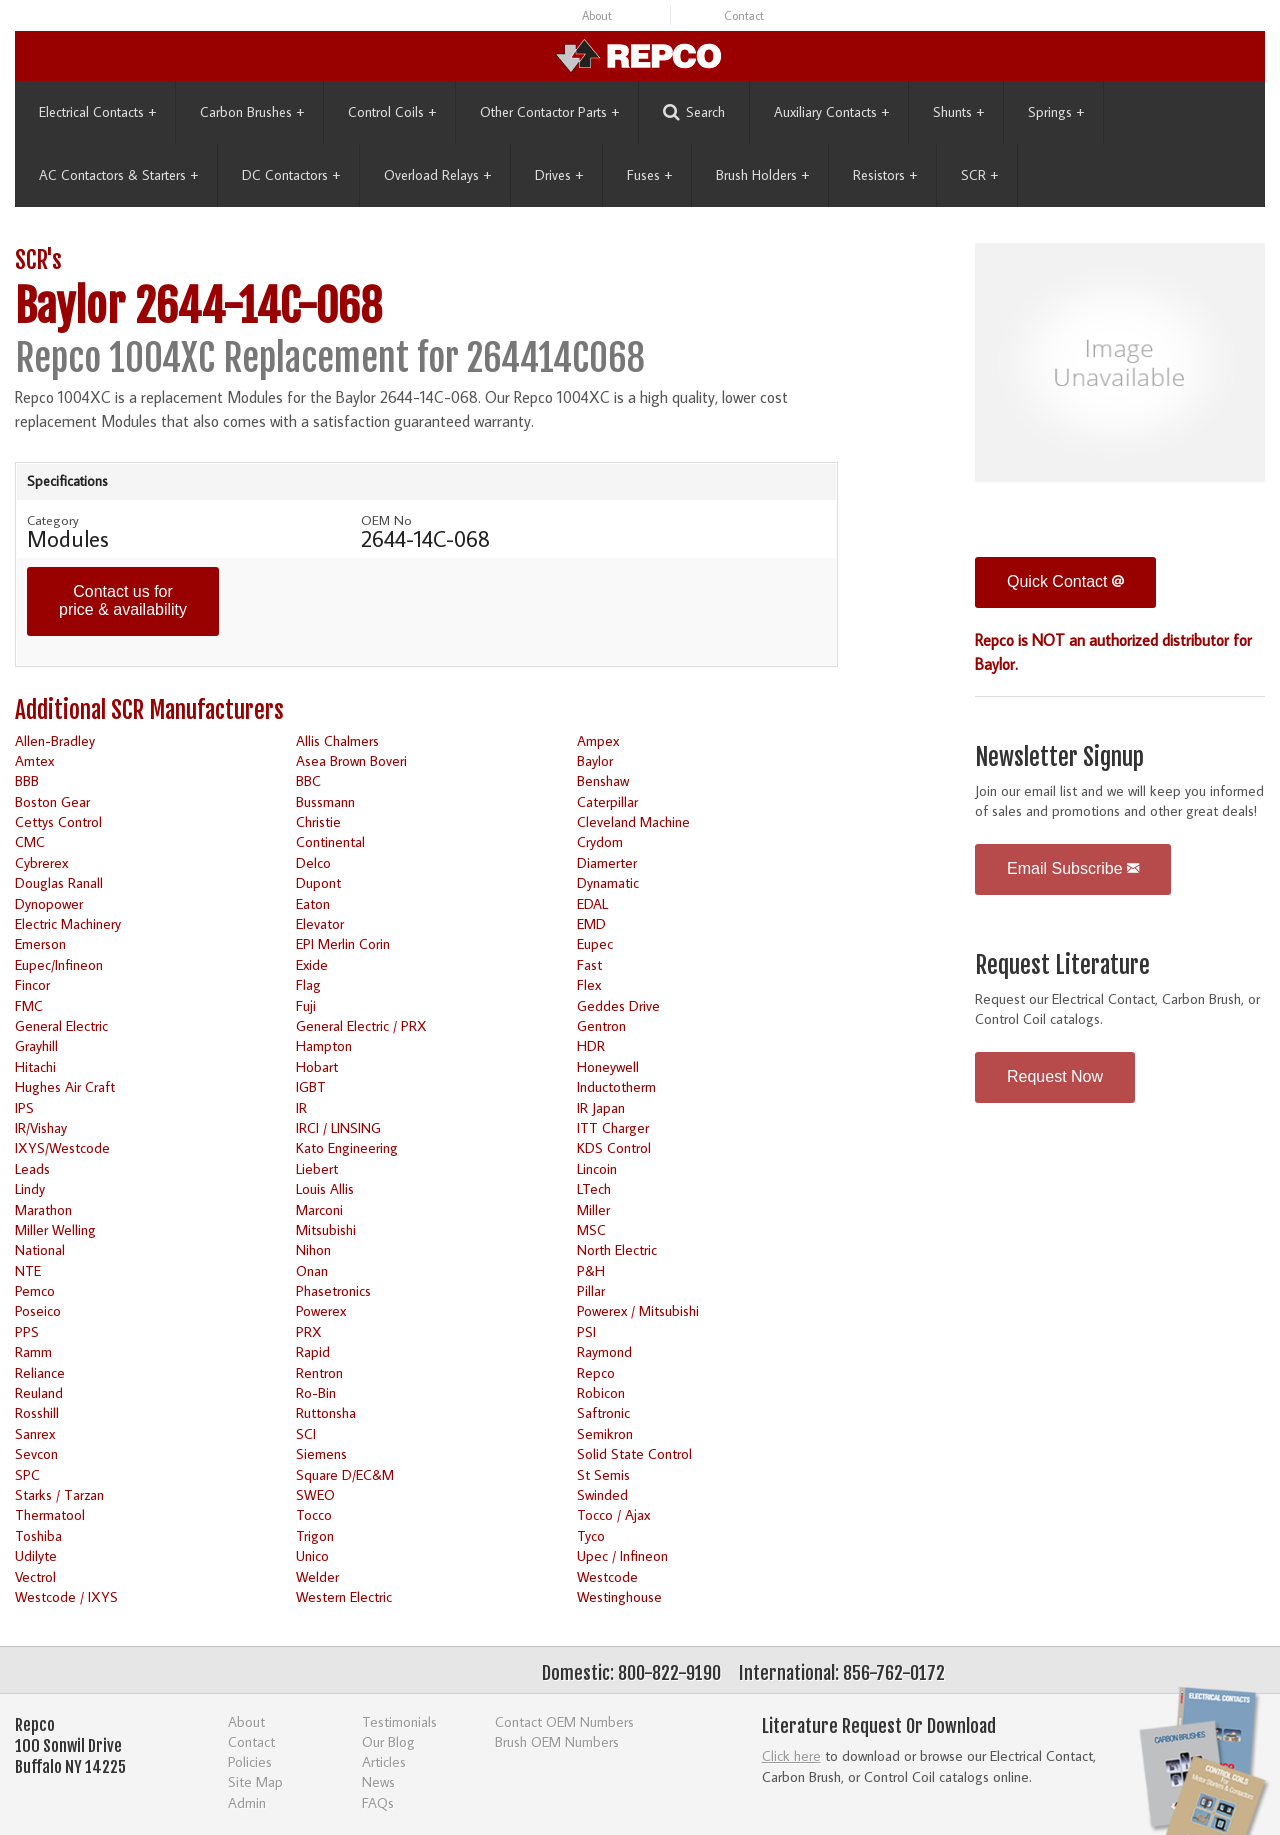 This screenshot has height=1835, width=1280. I want to click on Liebert, so click(317, 1168).